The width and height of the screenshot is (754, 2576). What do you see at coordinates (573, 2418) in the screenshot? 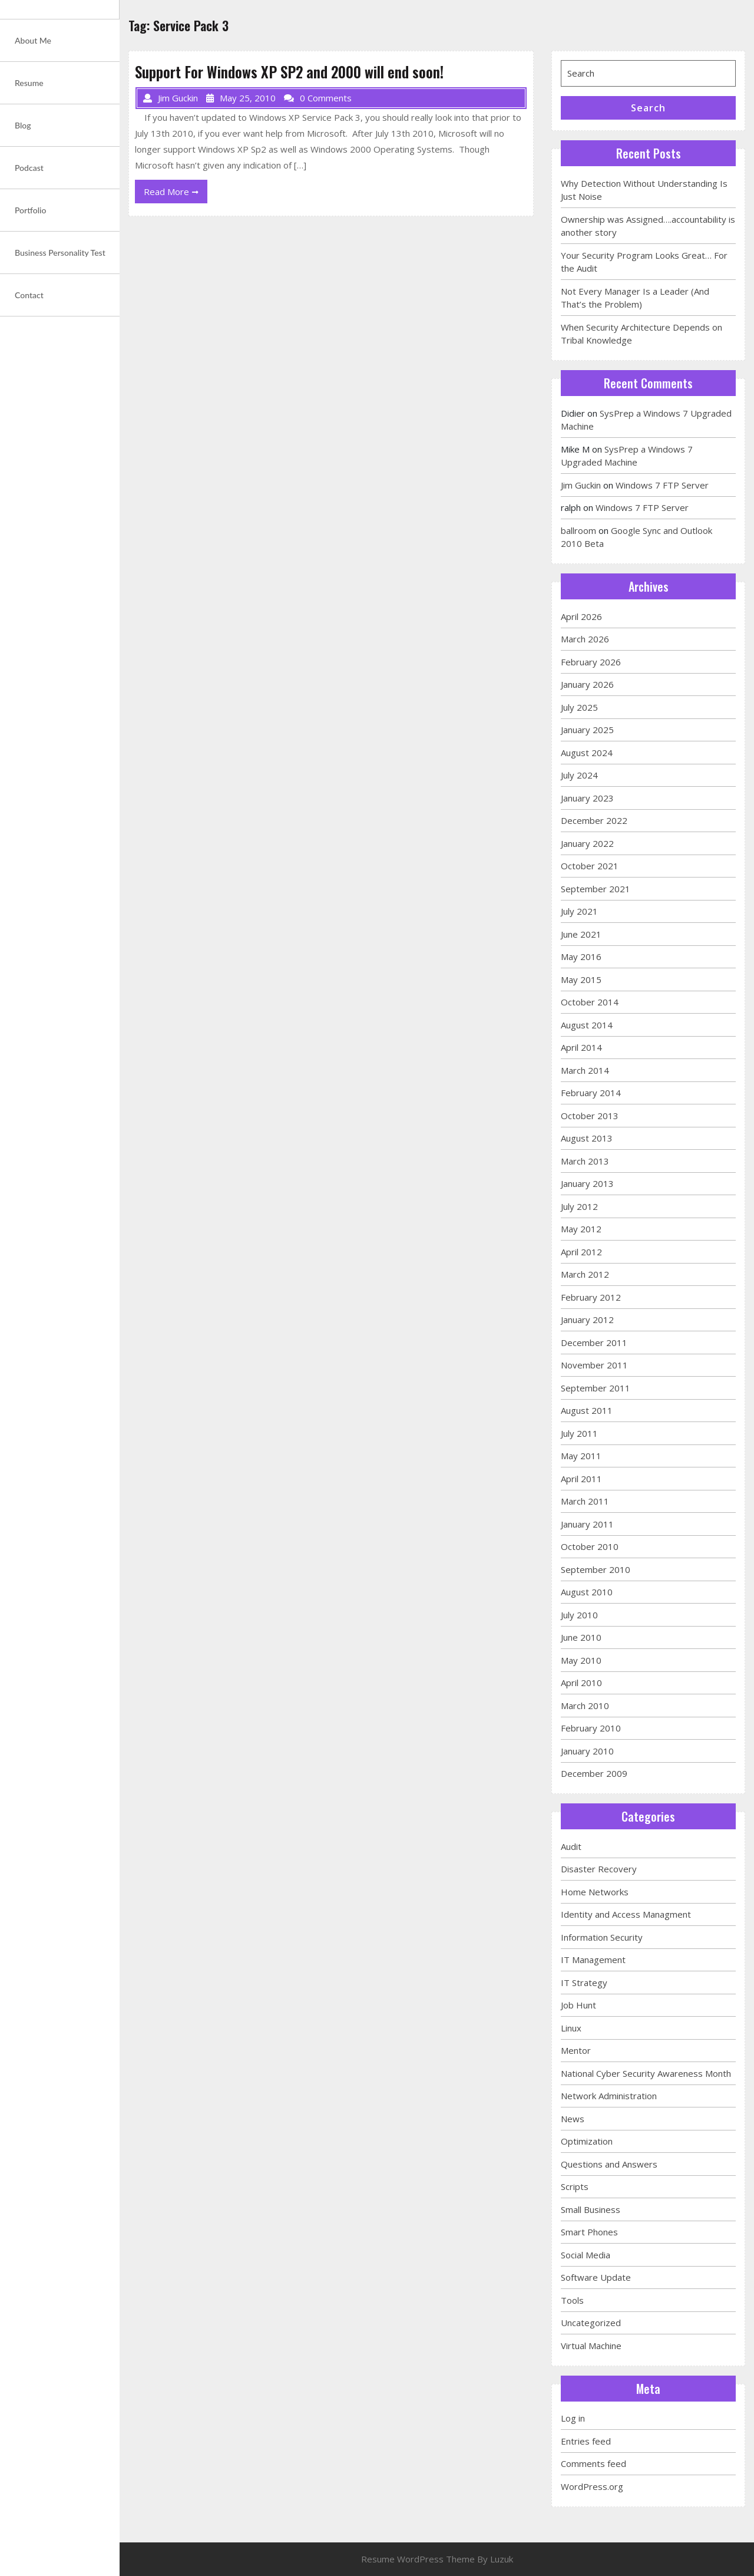
I see `Log in` at bounding box center [573, 2418].